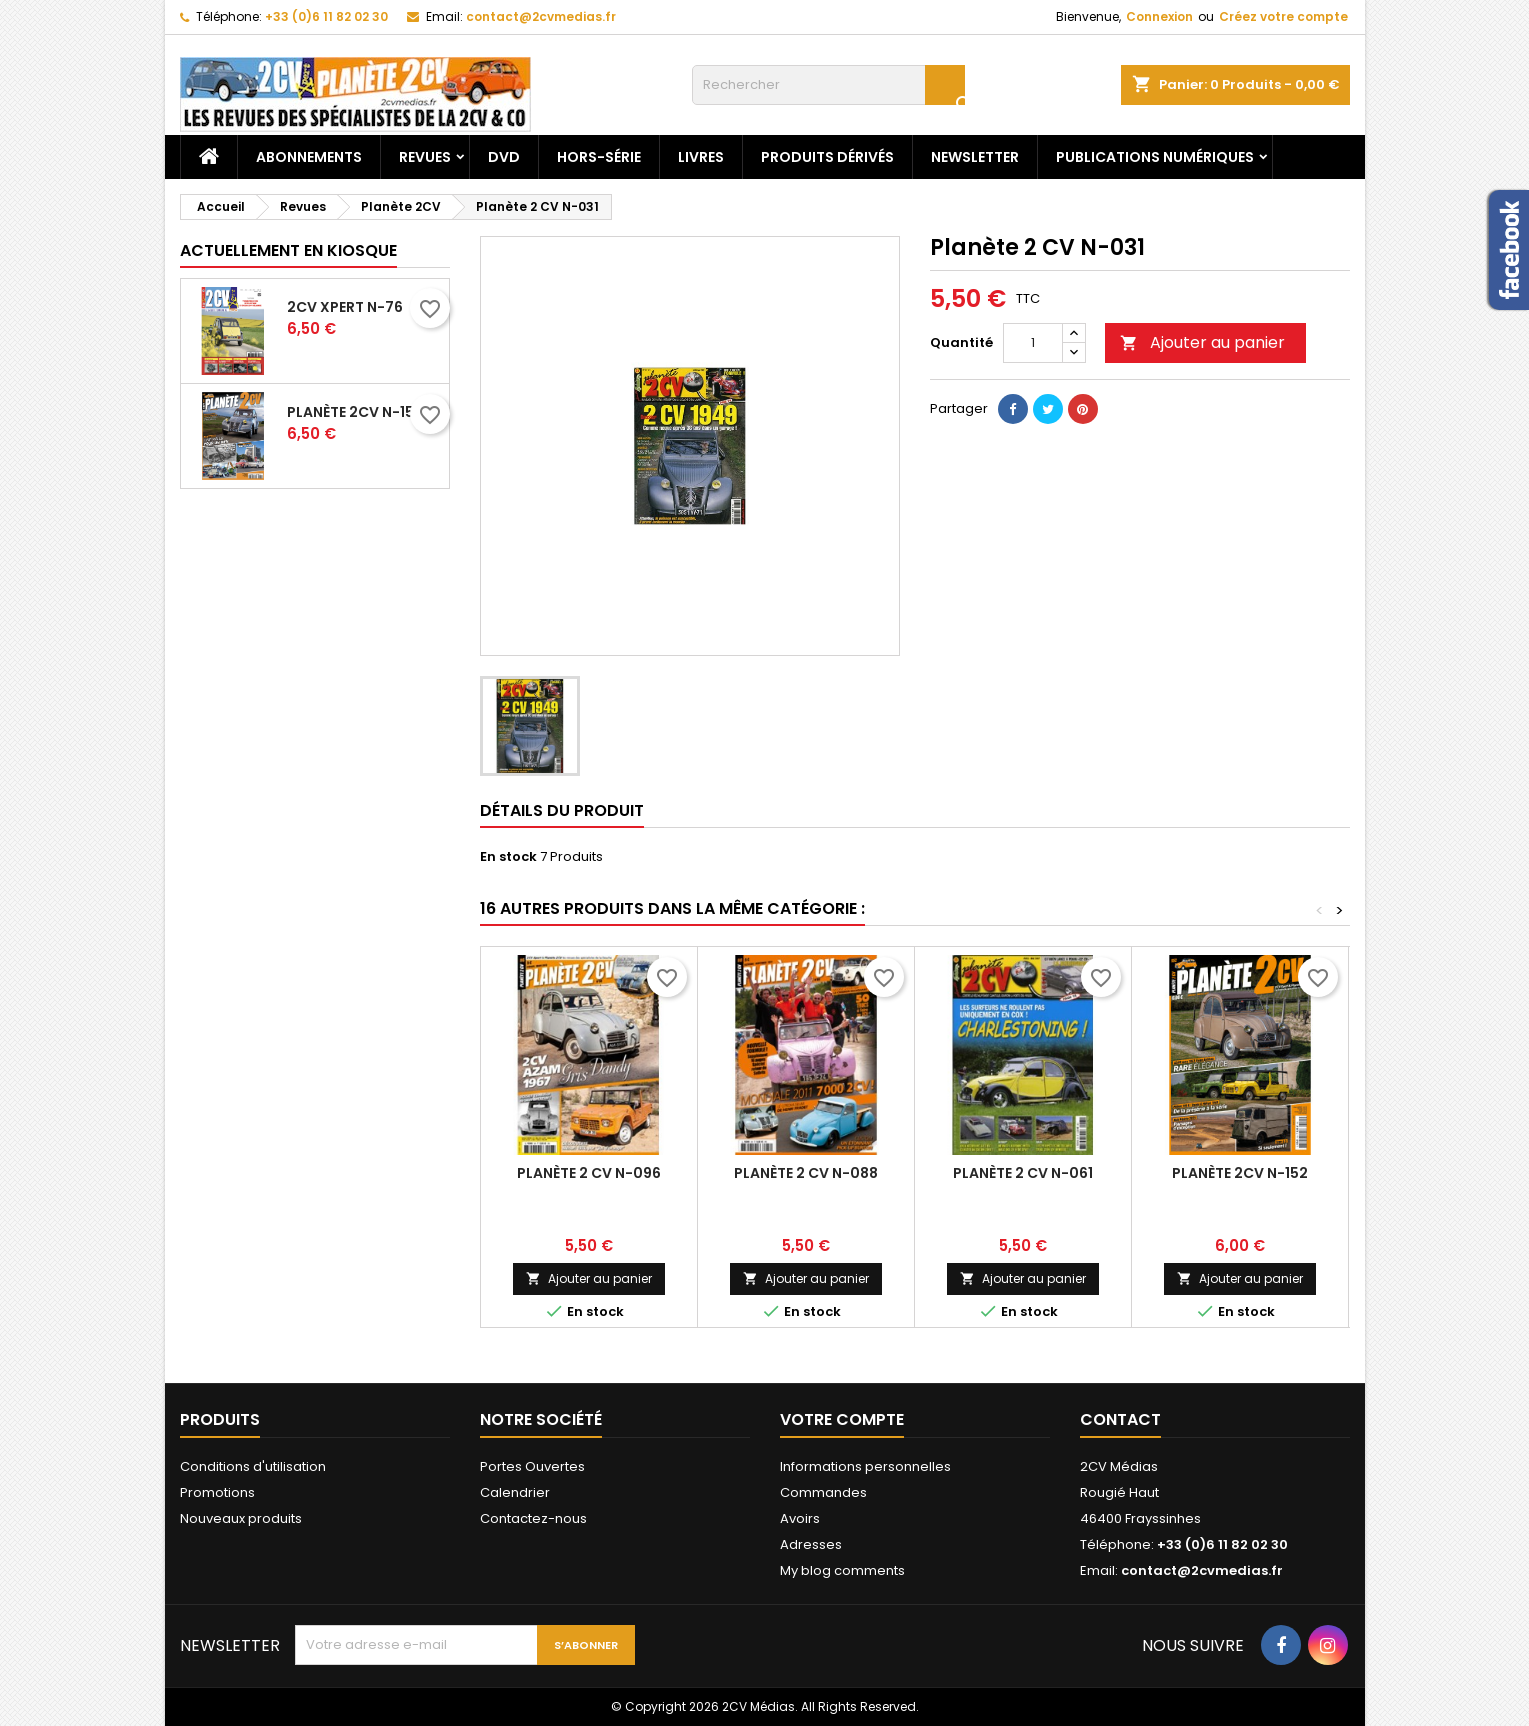 This screenshot has height=1726, width=1529. What do you see at coordinates (1155, 157) in the screenshot?
I see `Publications numériques` at bounding box center [1155, 157].